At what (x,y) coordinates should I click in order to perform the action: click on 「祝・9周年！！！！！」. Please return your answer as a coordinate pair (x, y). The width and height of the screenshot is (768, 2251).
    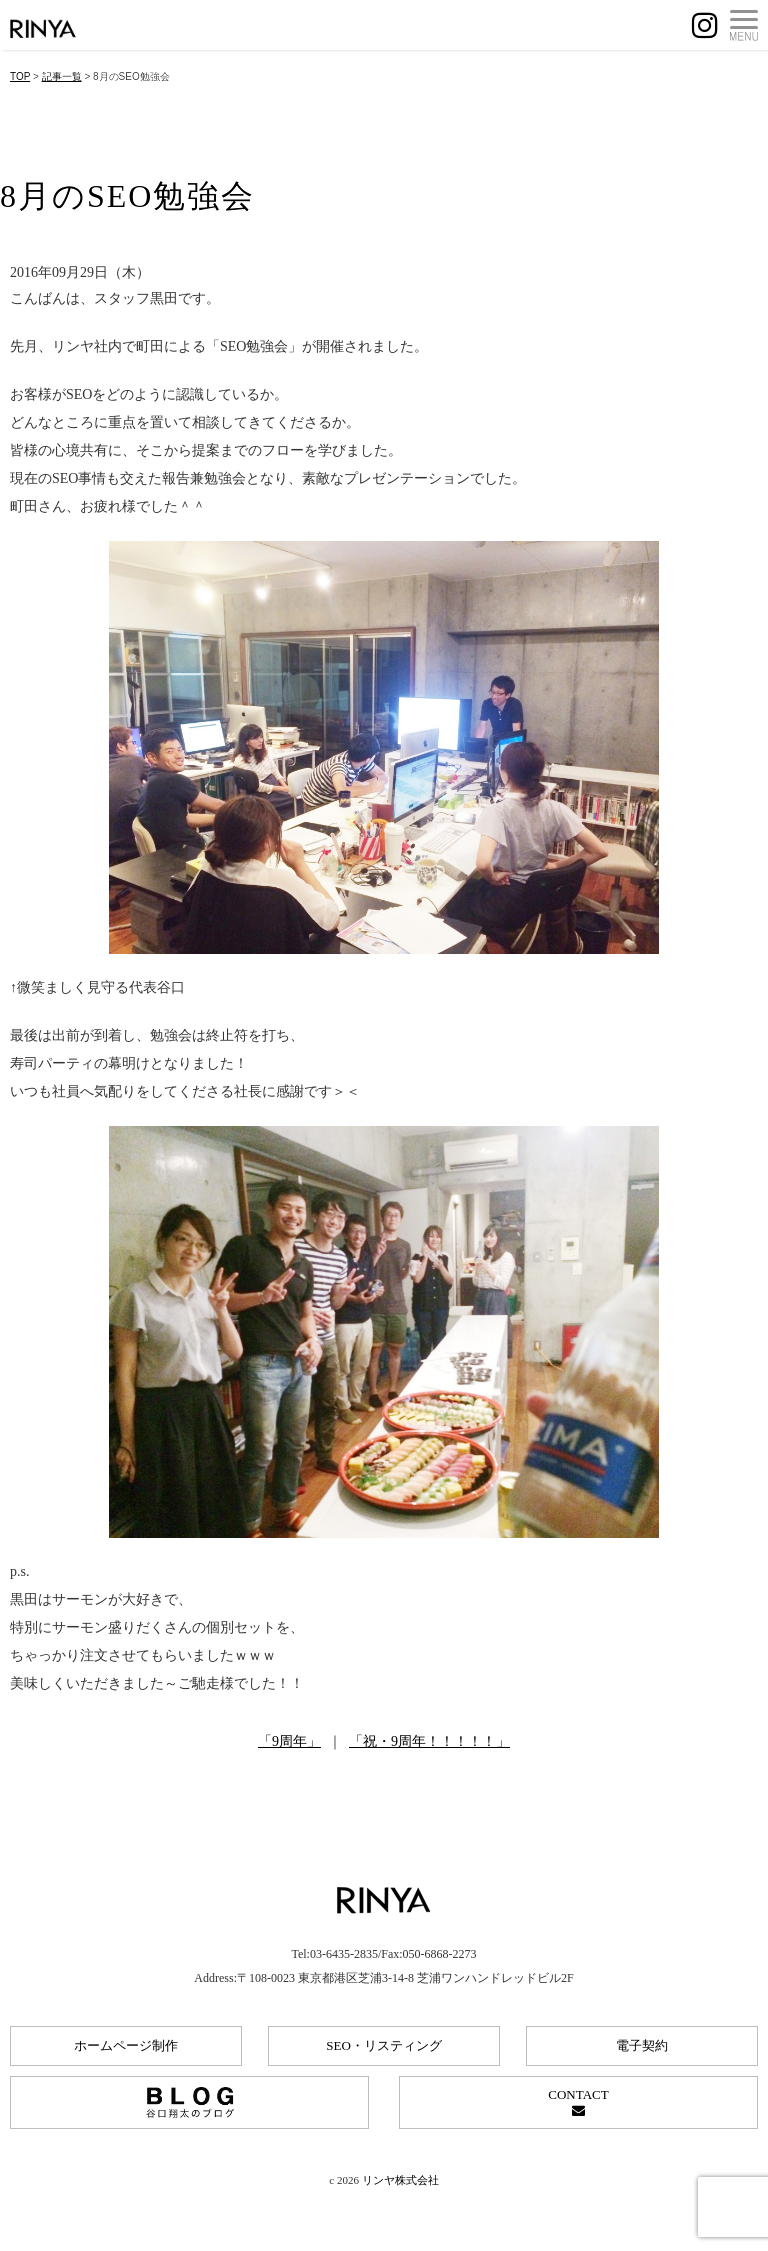
    Looking at the image, I should click on (429, 1741).